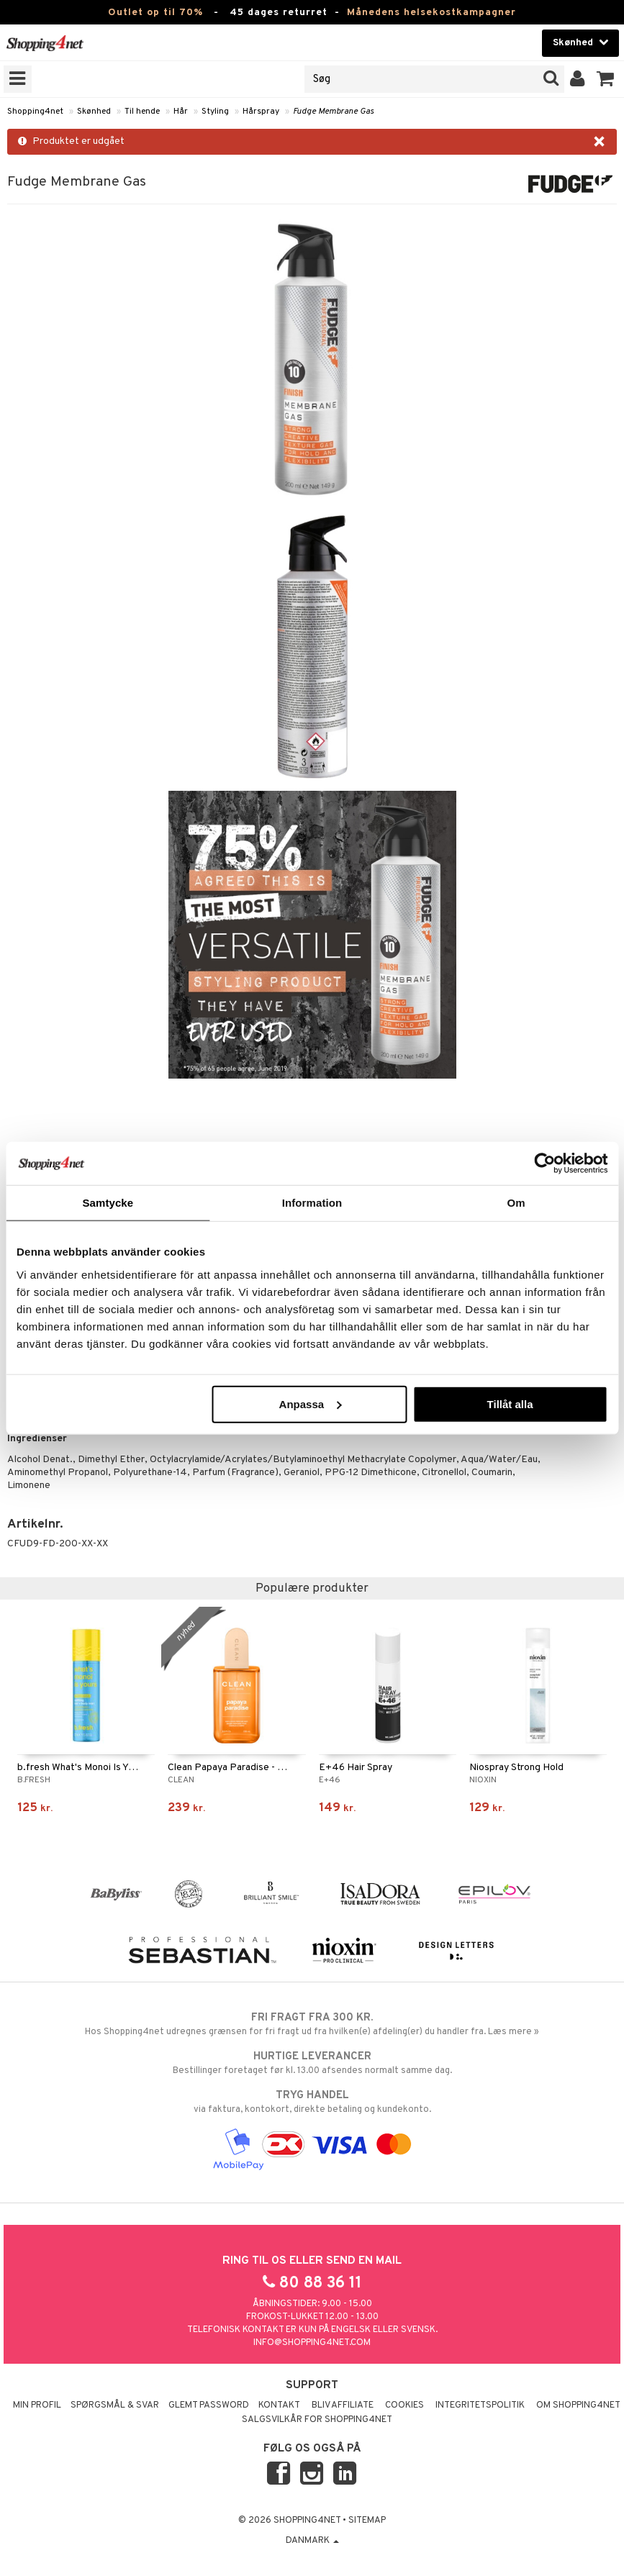 The height and width of the screenshot is (2576, 624). What do you see at coordinates (510, 1403) in the screenshot?
I see `Tillåt alla` at bounding box center [510, 1403].